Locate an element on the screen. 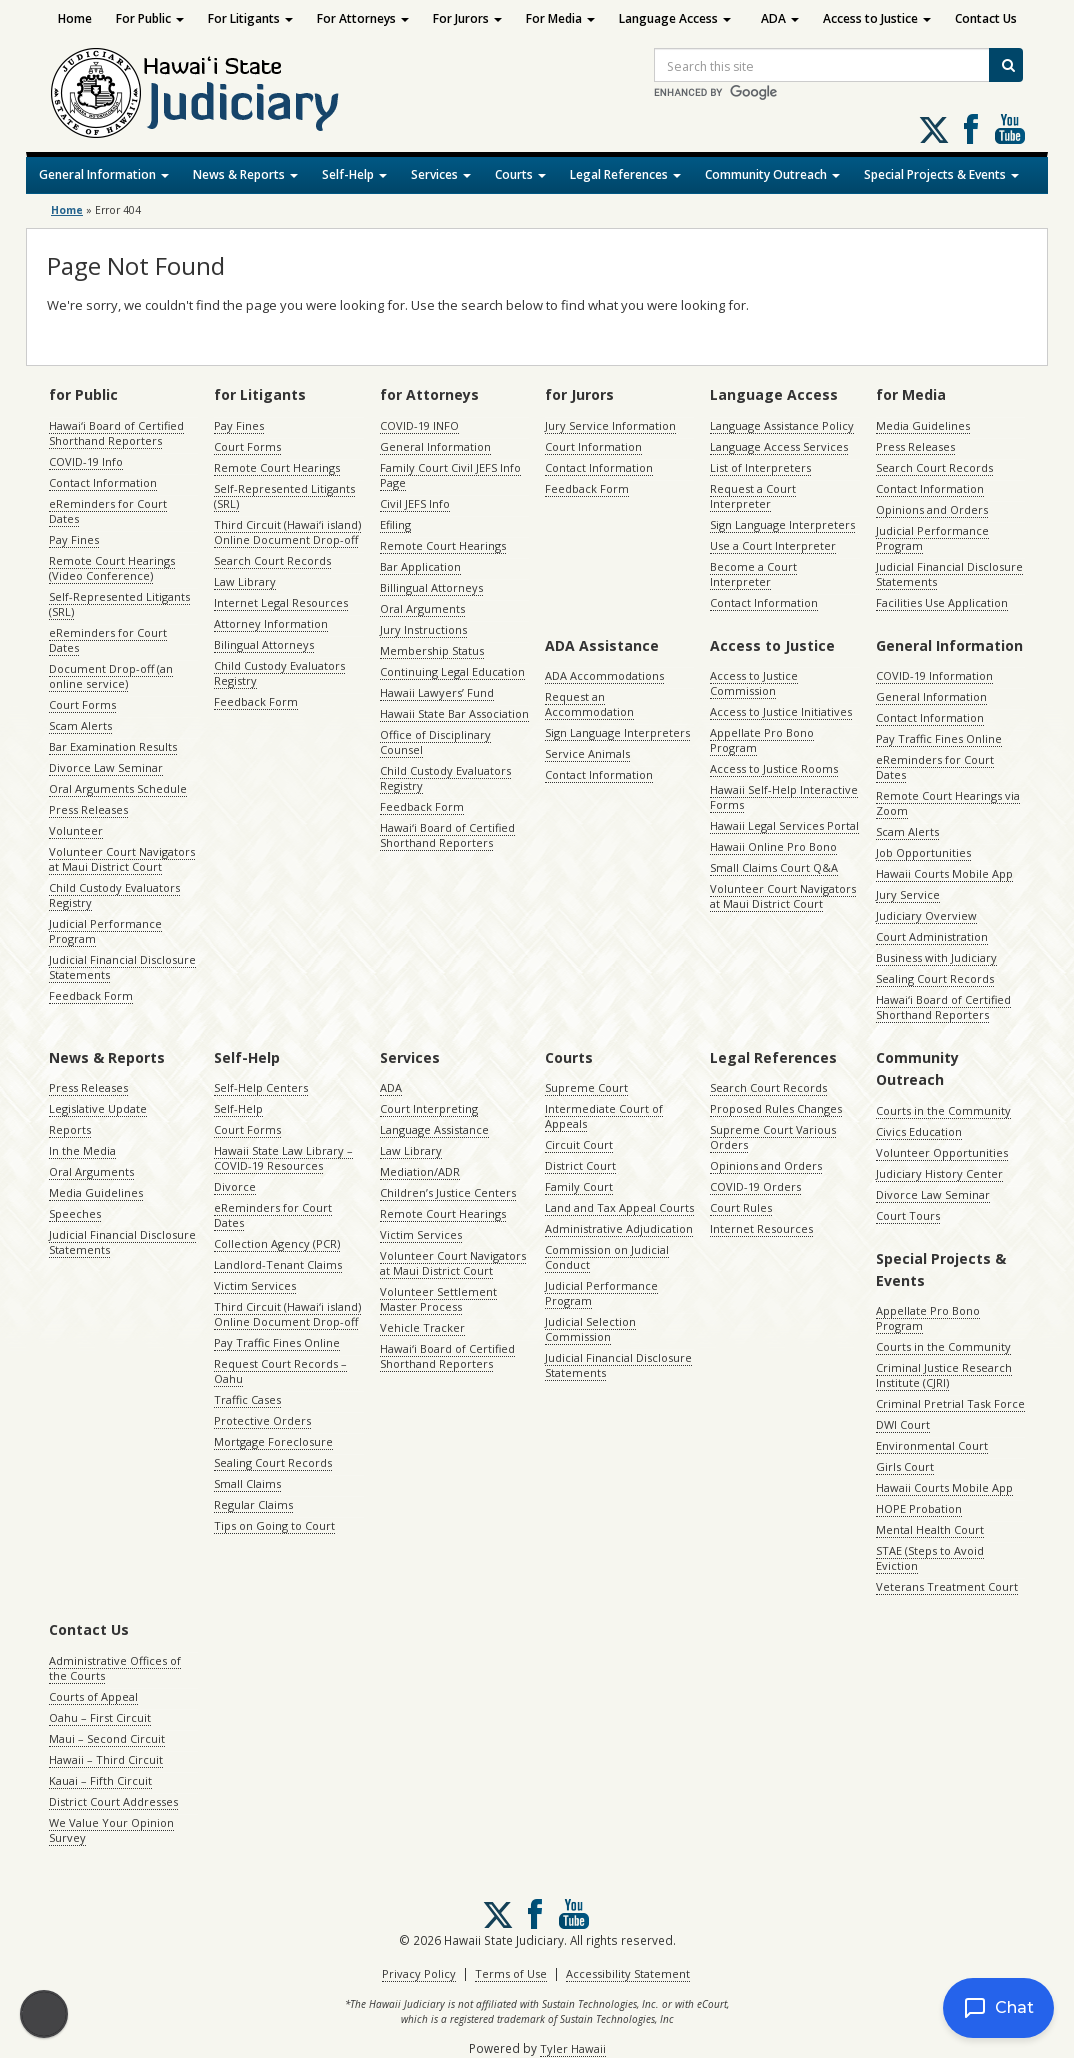  Hawaii Lawyers’ Fund is located at coordinates (437, 692).